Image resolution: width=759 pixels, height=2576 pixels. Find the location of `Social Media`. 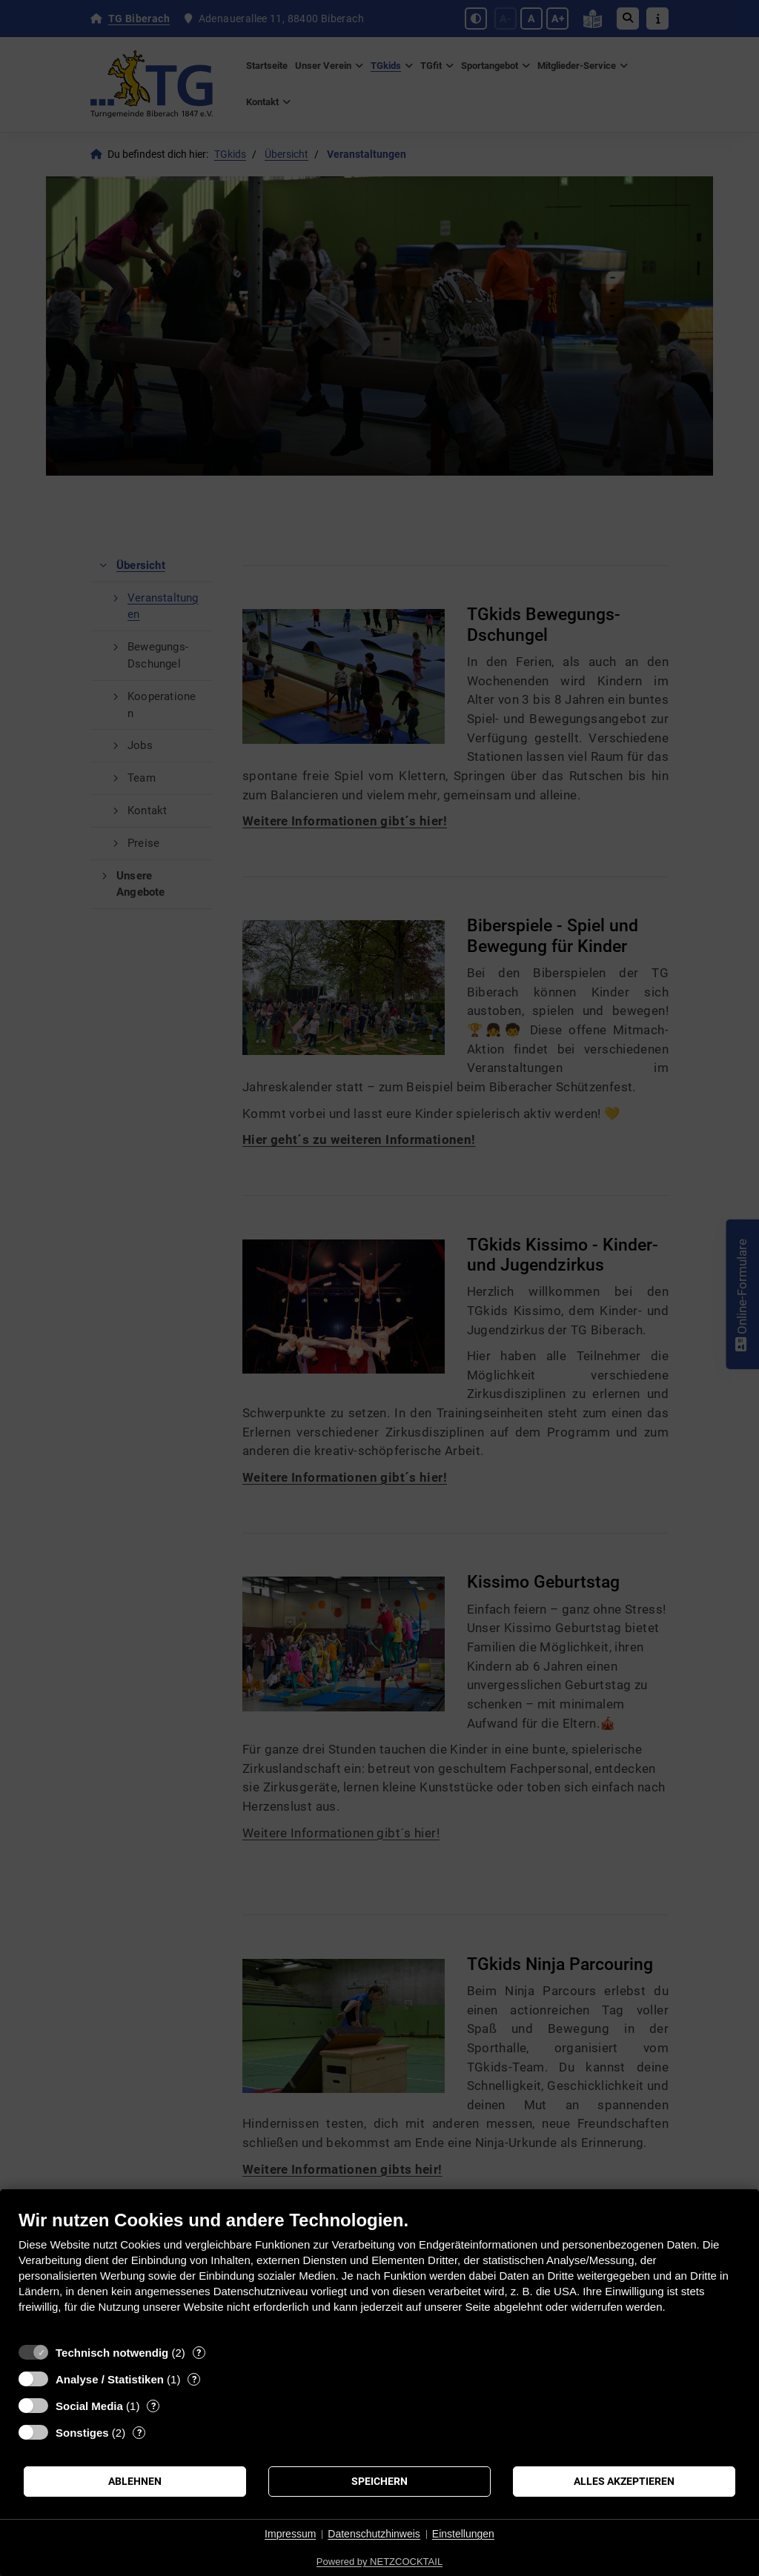

Social Media is located at coordinates (89, 2406).